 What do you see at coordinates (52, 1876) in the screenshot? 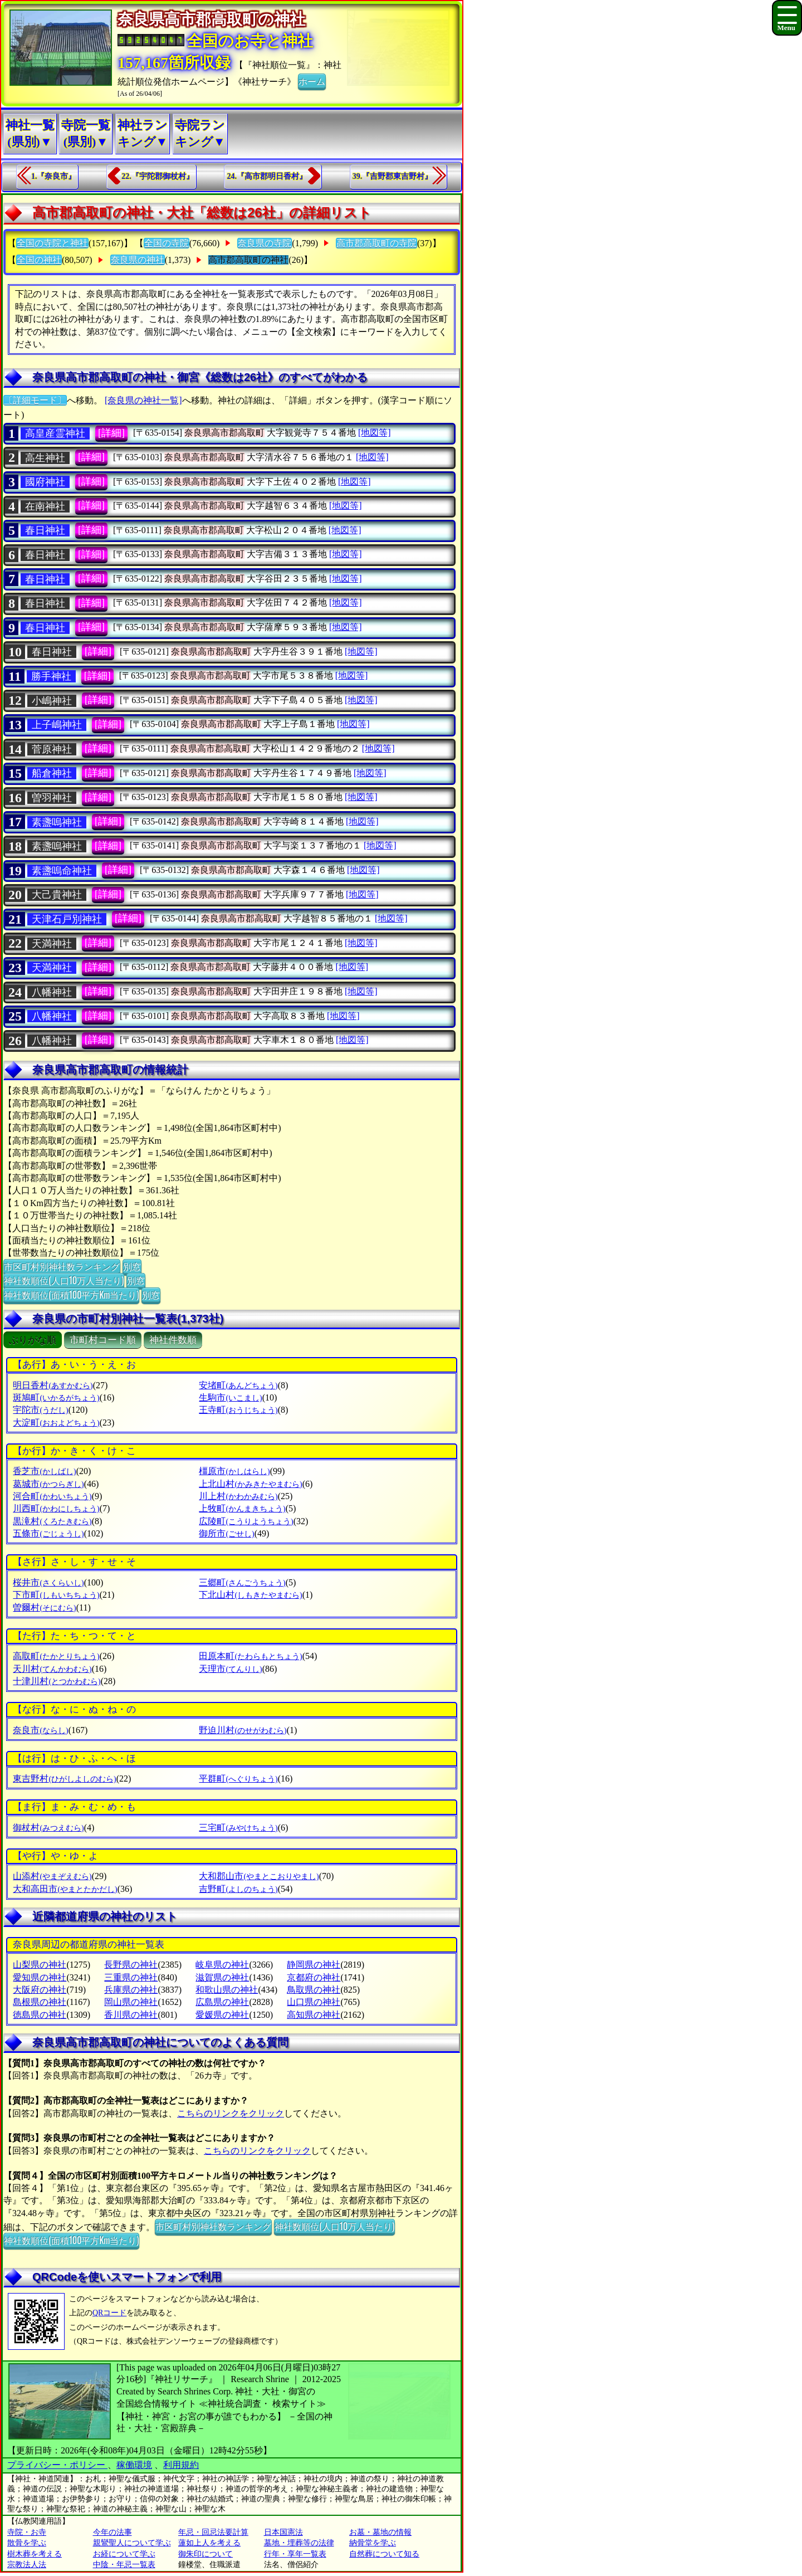
I see `山添村` at bounding box center [52, 1876].